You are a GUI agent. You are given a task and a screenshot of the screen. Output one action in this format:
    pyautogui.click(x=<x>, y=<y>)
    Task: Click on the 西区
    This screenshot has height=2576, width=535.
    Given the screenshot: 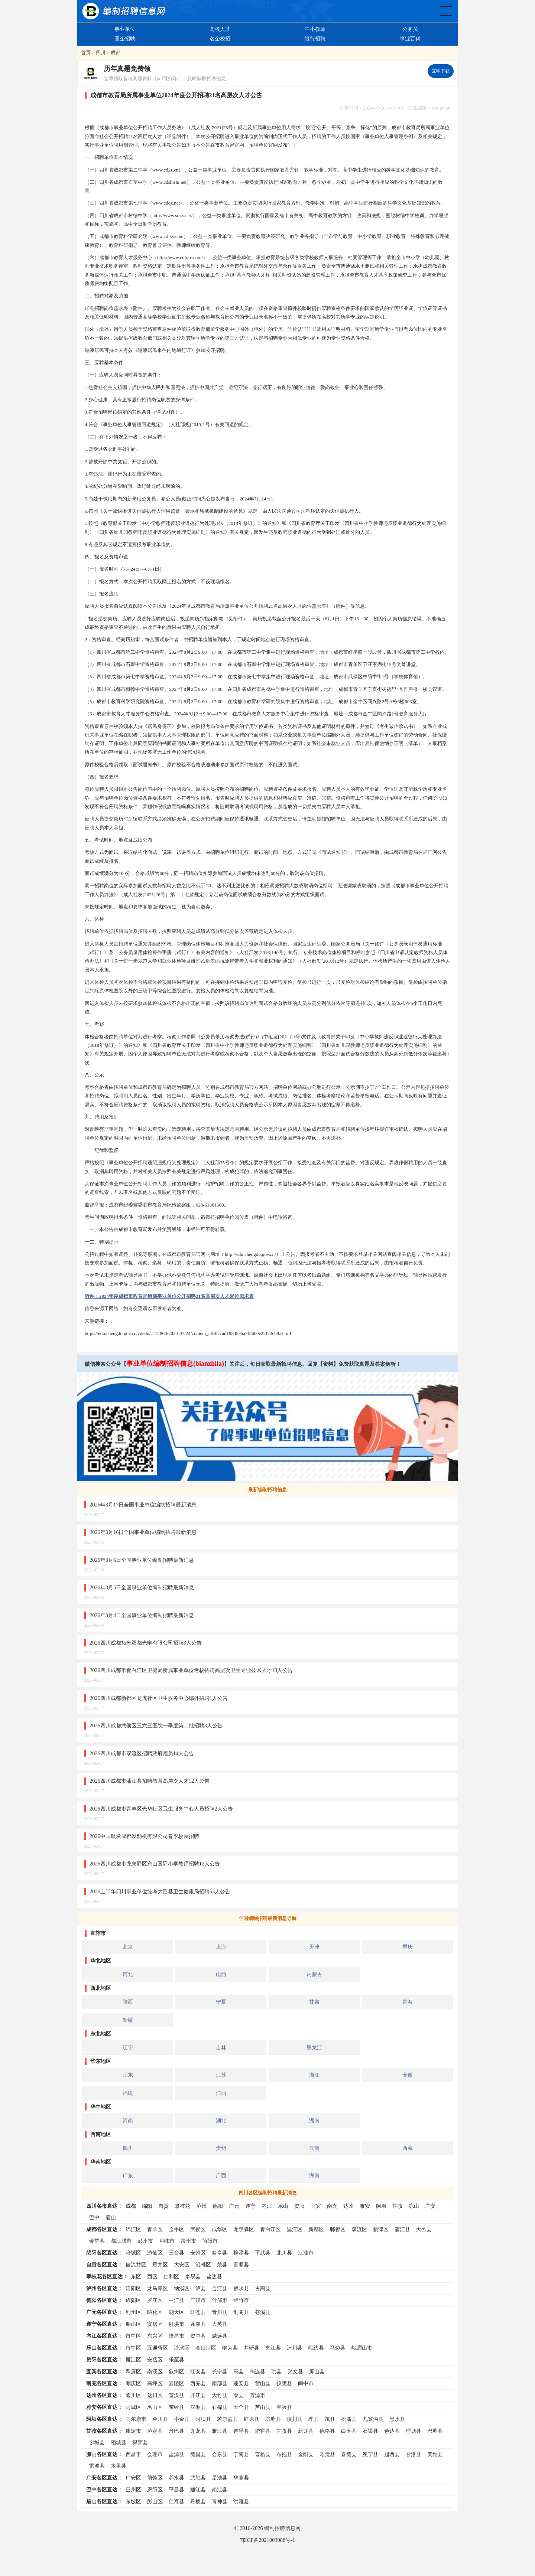 What is the action you would take?
    pyautogui.click(x=152, y=2276)
    